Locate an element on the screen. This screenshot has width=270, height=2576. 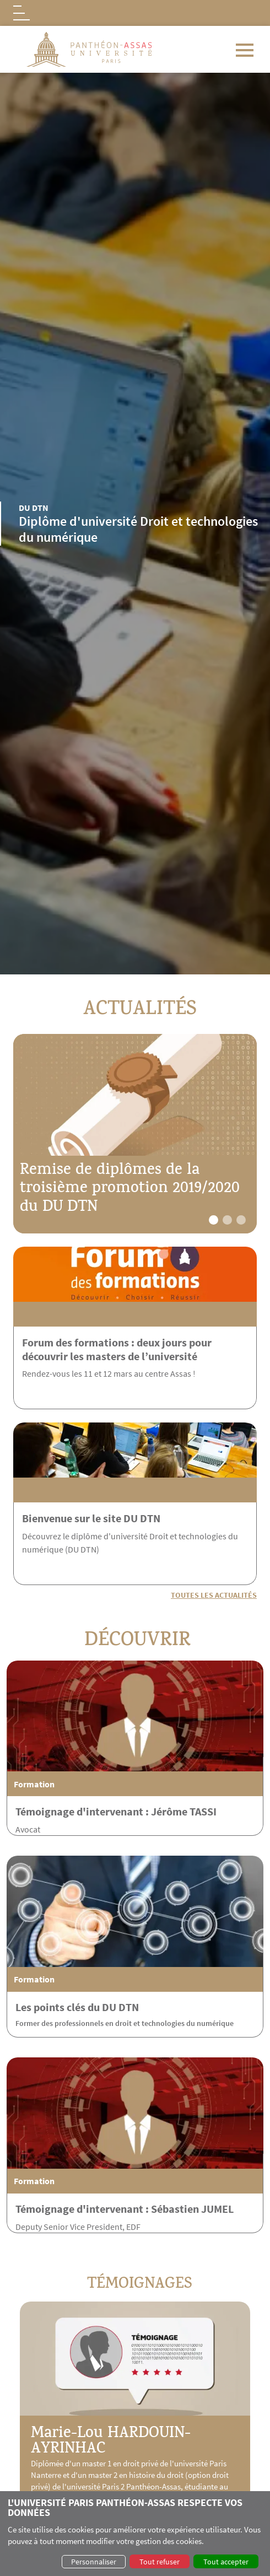
Forum des formations : deux jours pour découvrir les masters de l’université is located at coordinates (117, 1349).